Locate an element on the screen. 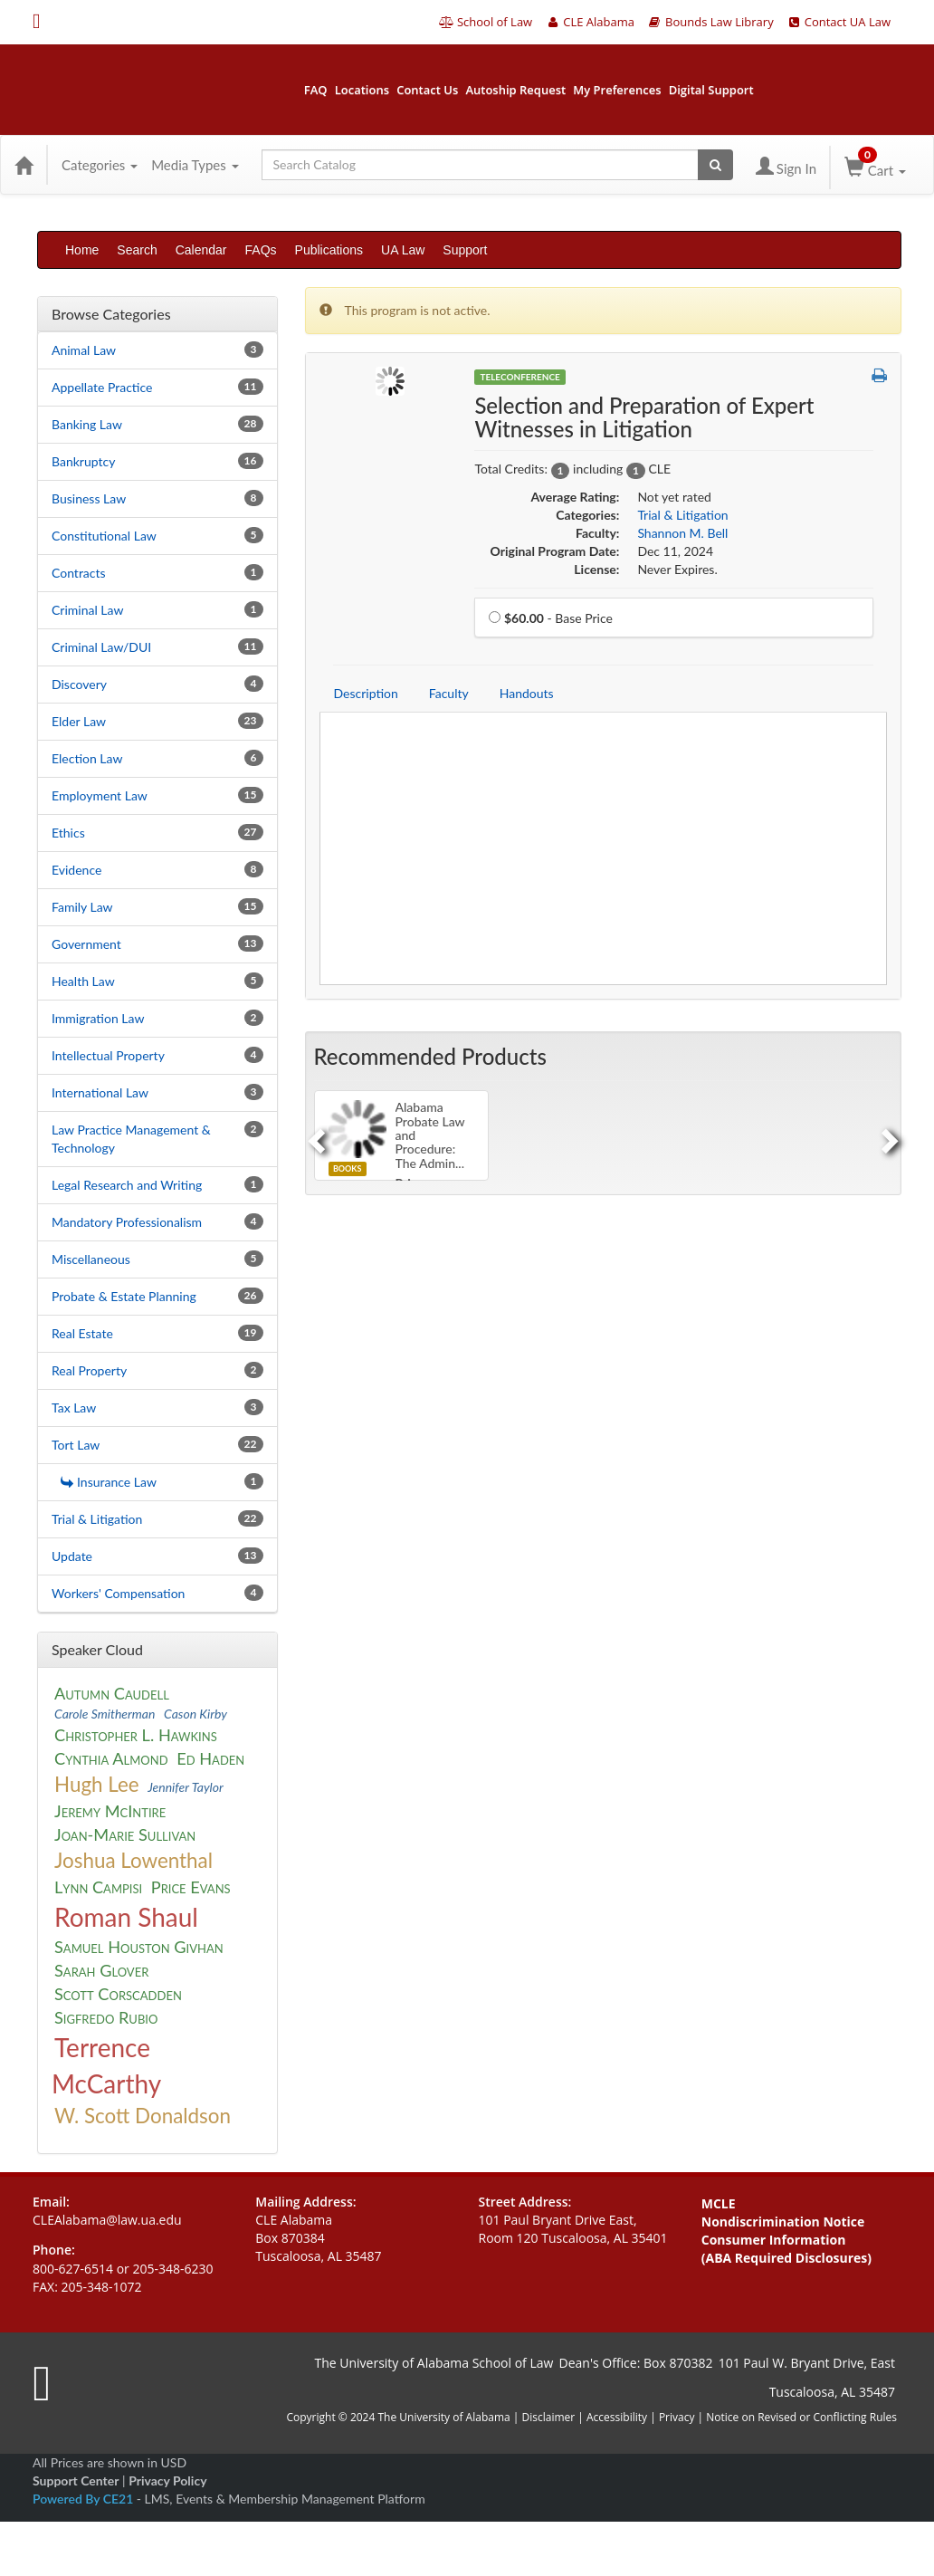 Image resolution: width=934 pixels, height=2576 pixels. Roman Shaul is located at coordinates (126, 1916).